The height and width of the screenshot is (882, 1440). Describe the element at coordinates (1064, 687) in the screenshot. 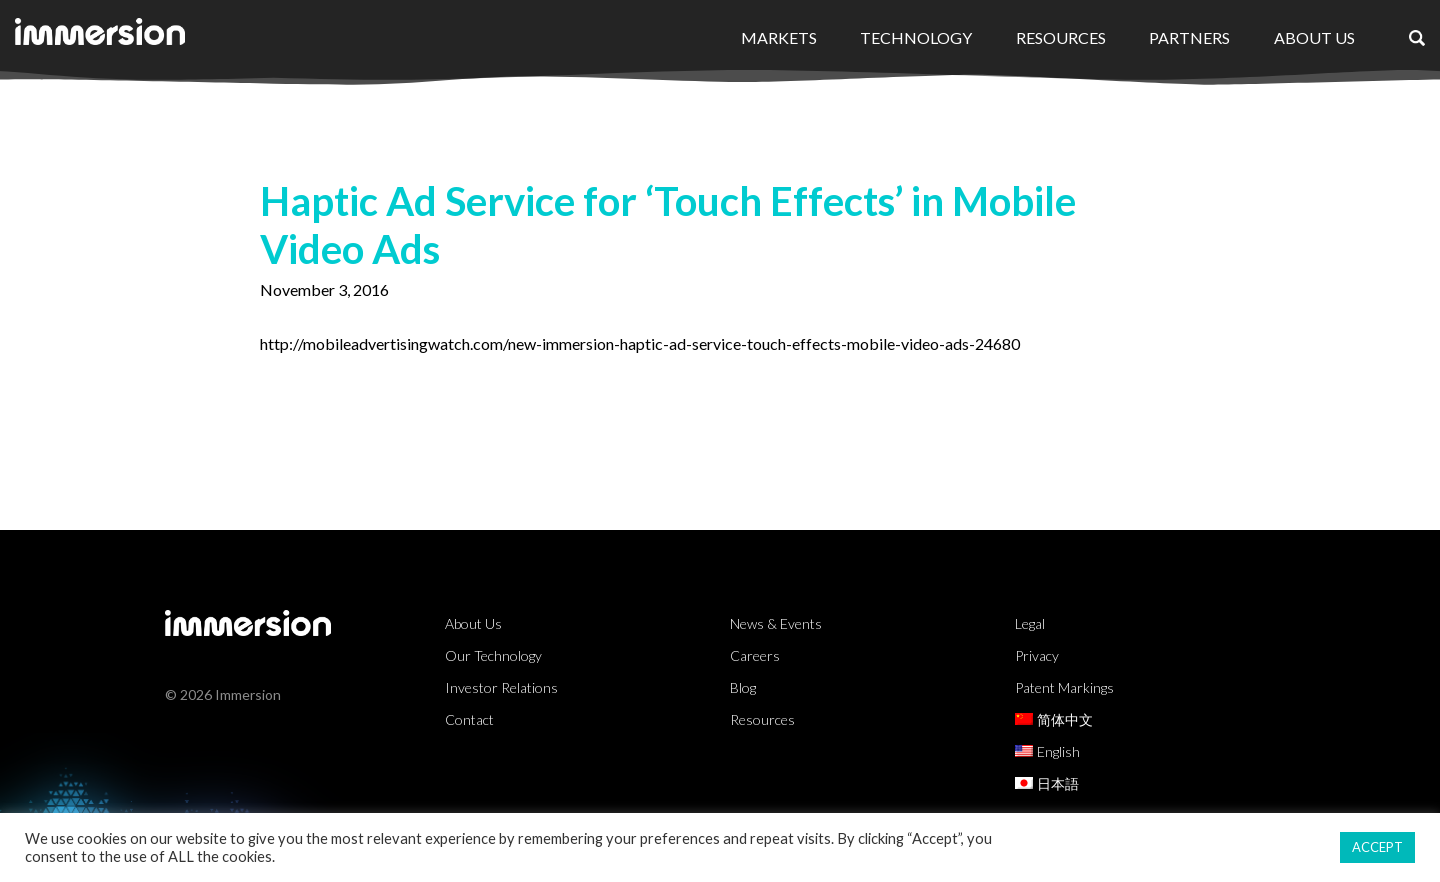

I see `Patent Markings` at that location.